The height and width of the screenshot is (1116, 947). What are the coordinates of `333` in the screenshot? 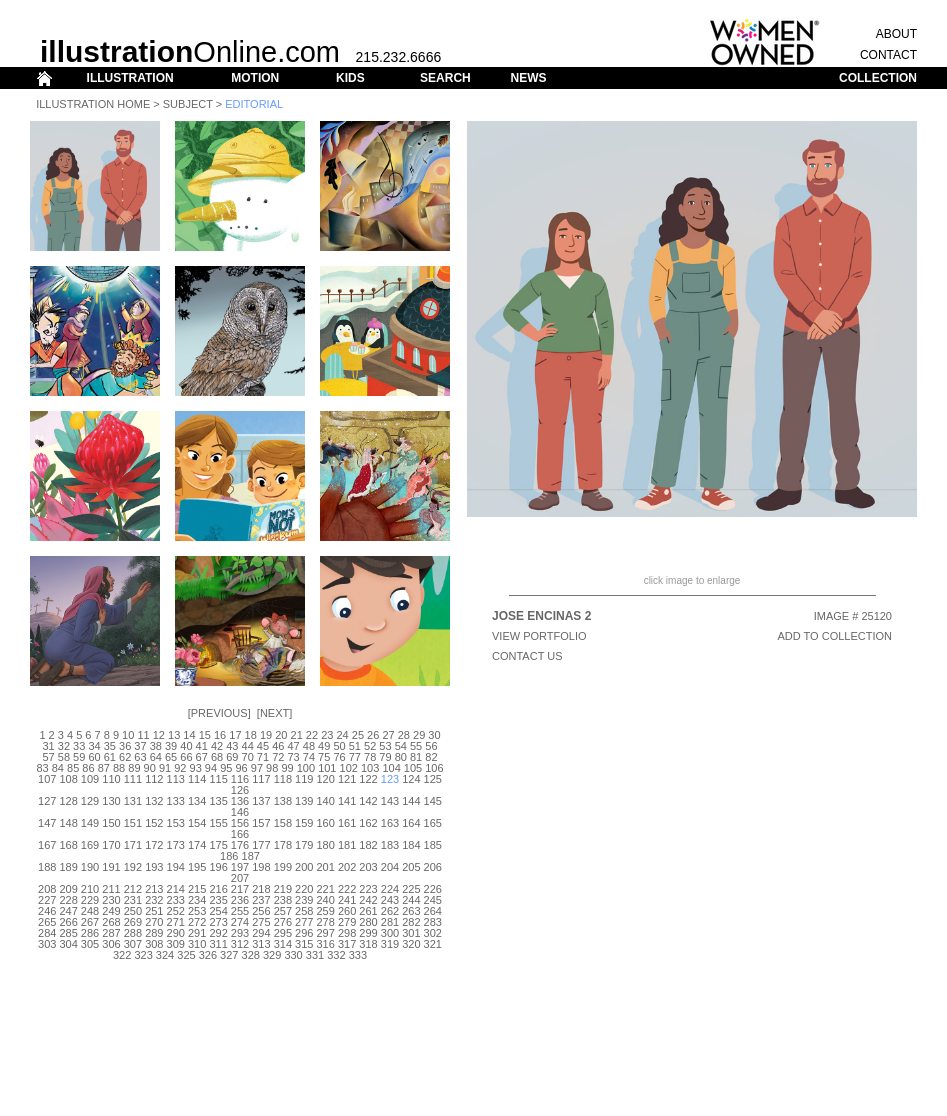 It's located at (358, 955).